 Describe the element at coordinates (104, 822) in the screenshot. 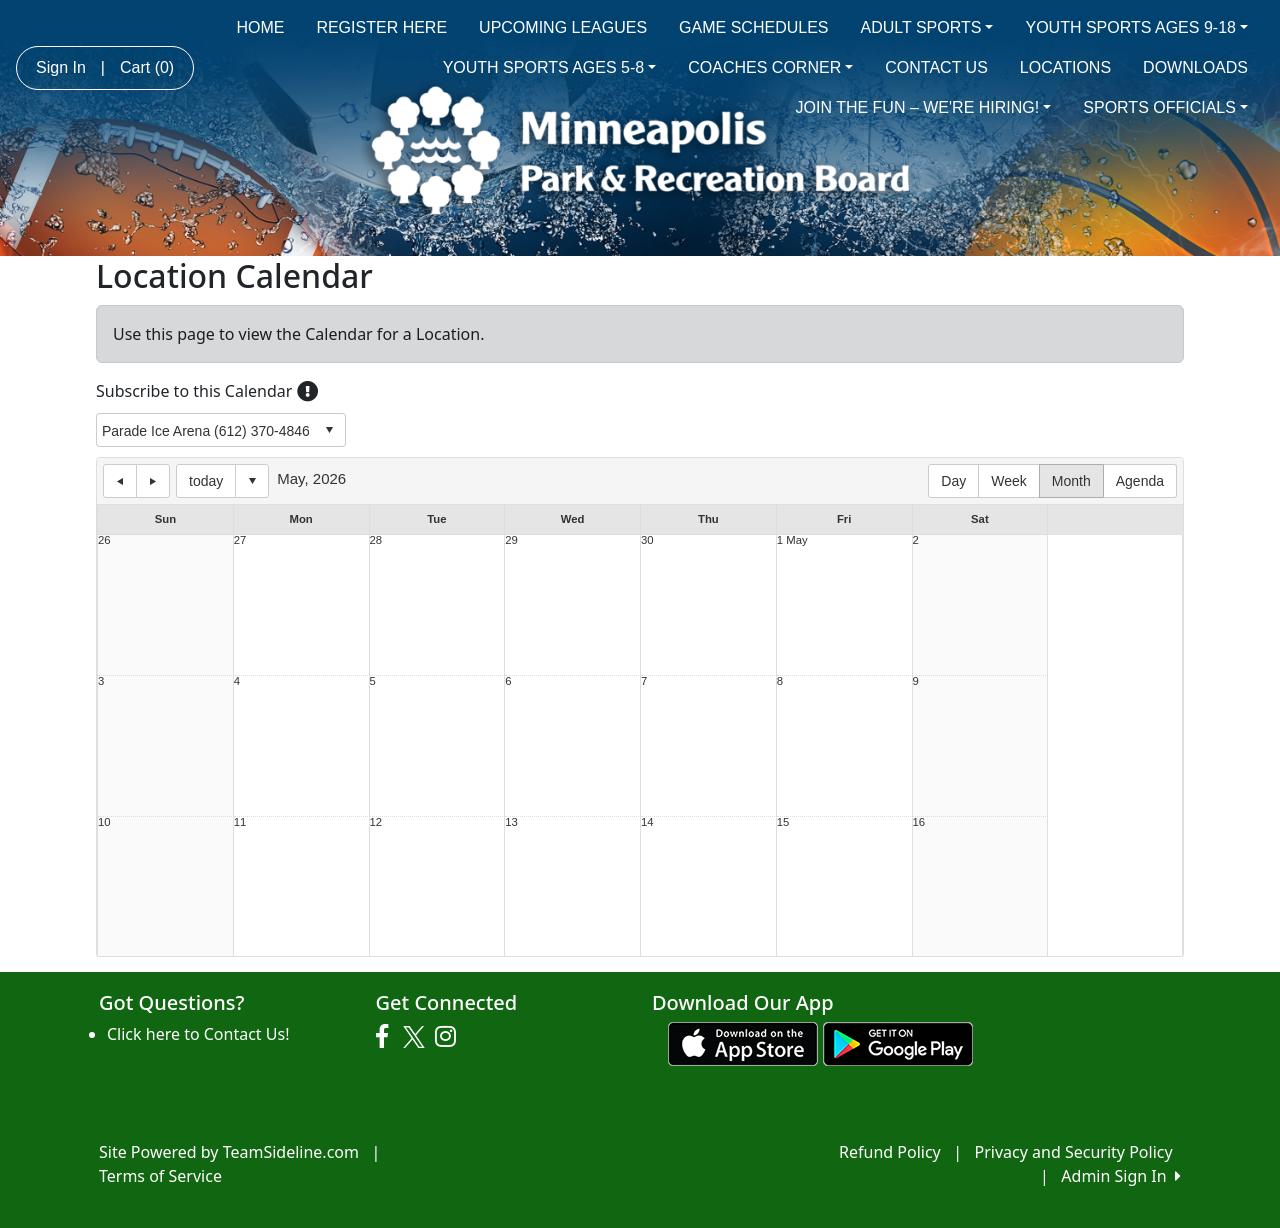

I see `10` at that location.